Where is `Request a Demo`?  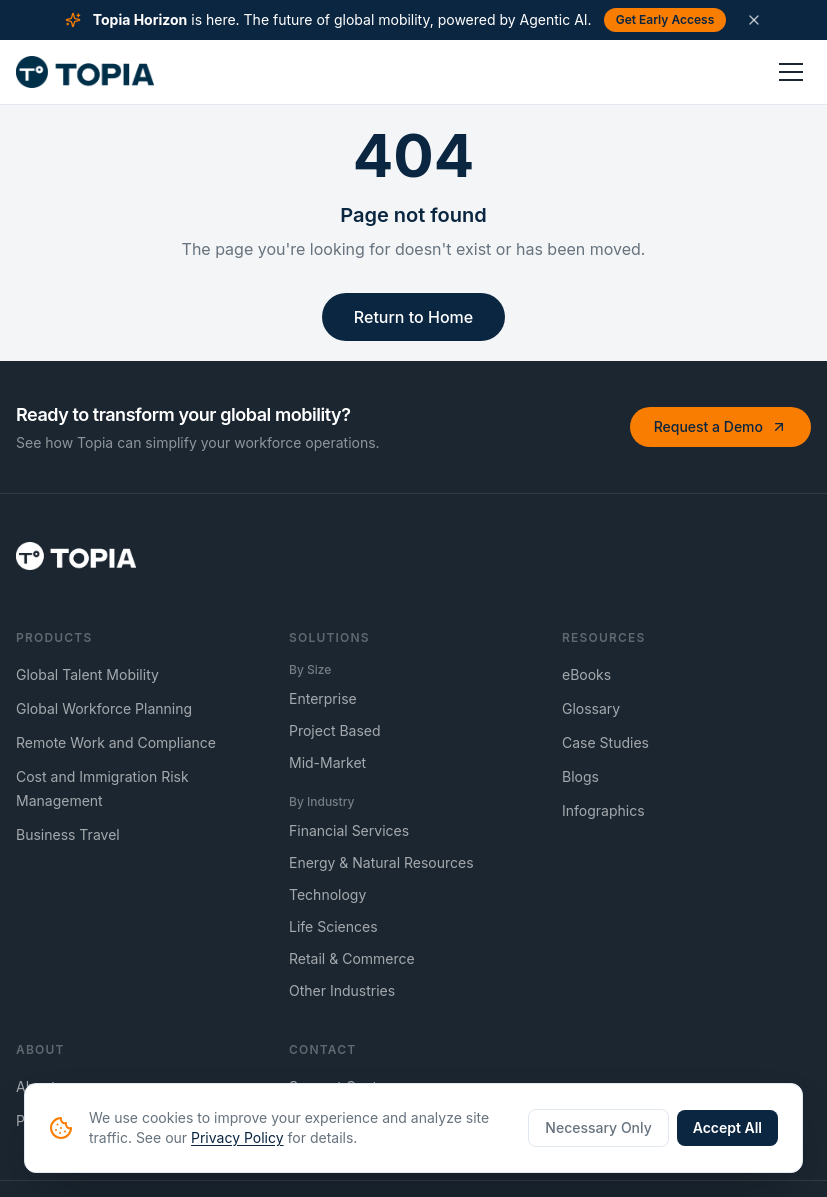
Request a Demo is located at coordinates (720, 426).